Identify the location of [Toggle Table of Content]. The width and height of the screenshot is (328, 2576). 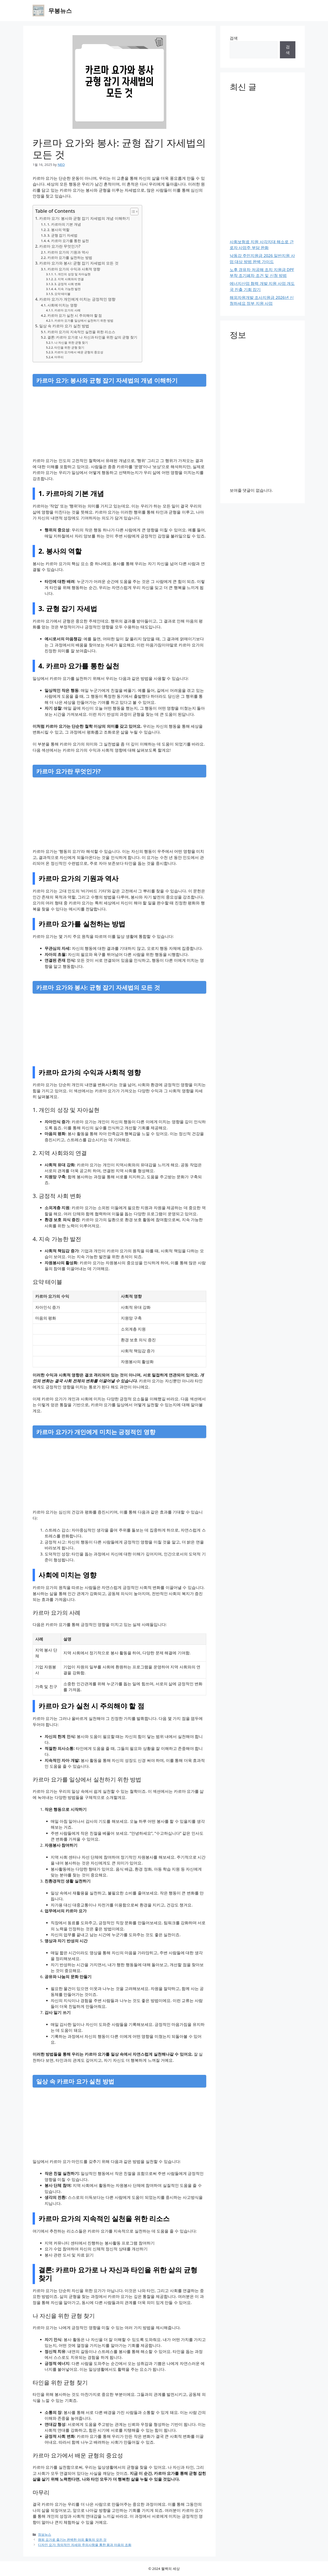
(132, 212).